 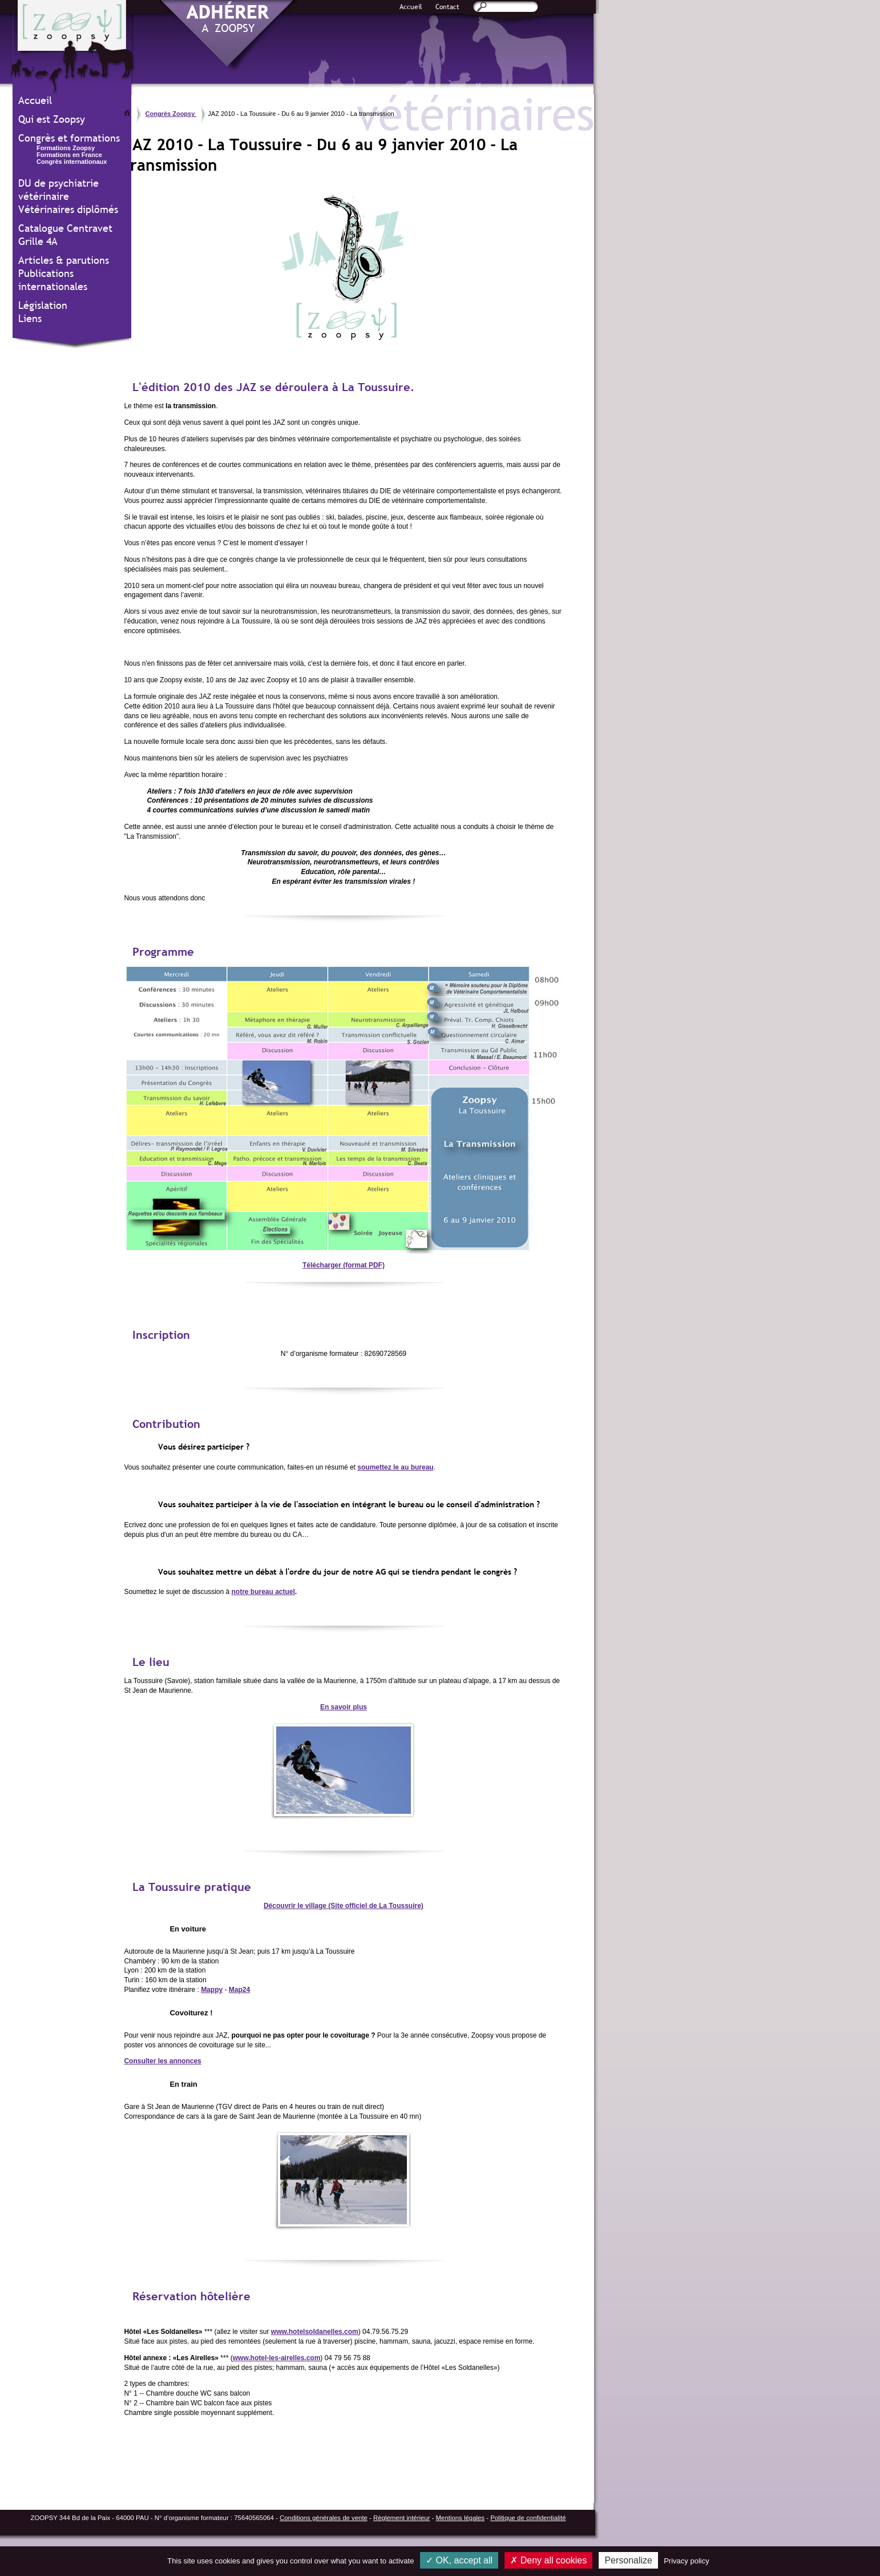 What do you see at coordinates (528, 2517) in the screenshot?
I see `Politique de confidentialité` at bounding box center [528, 2517].